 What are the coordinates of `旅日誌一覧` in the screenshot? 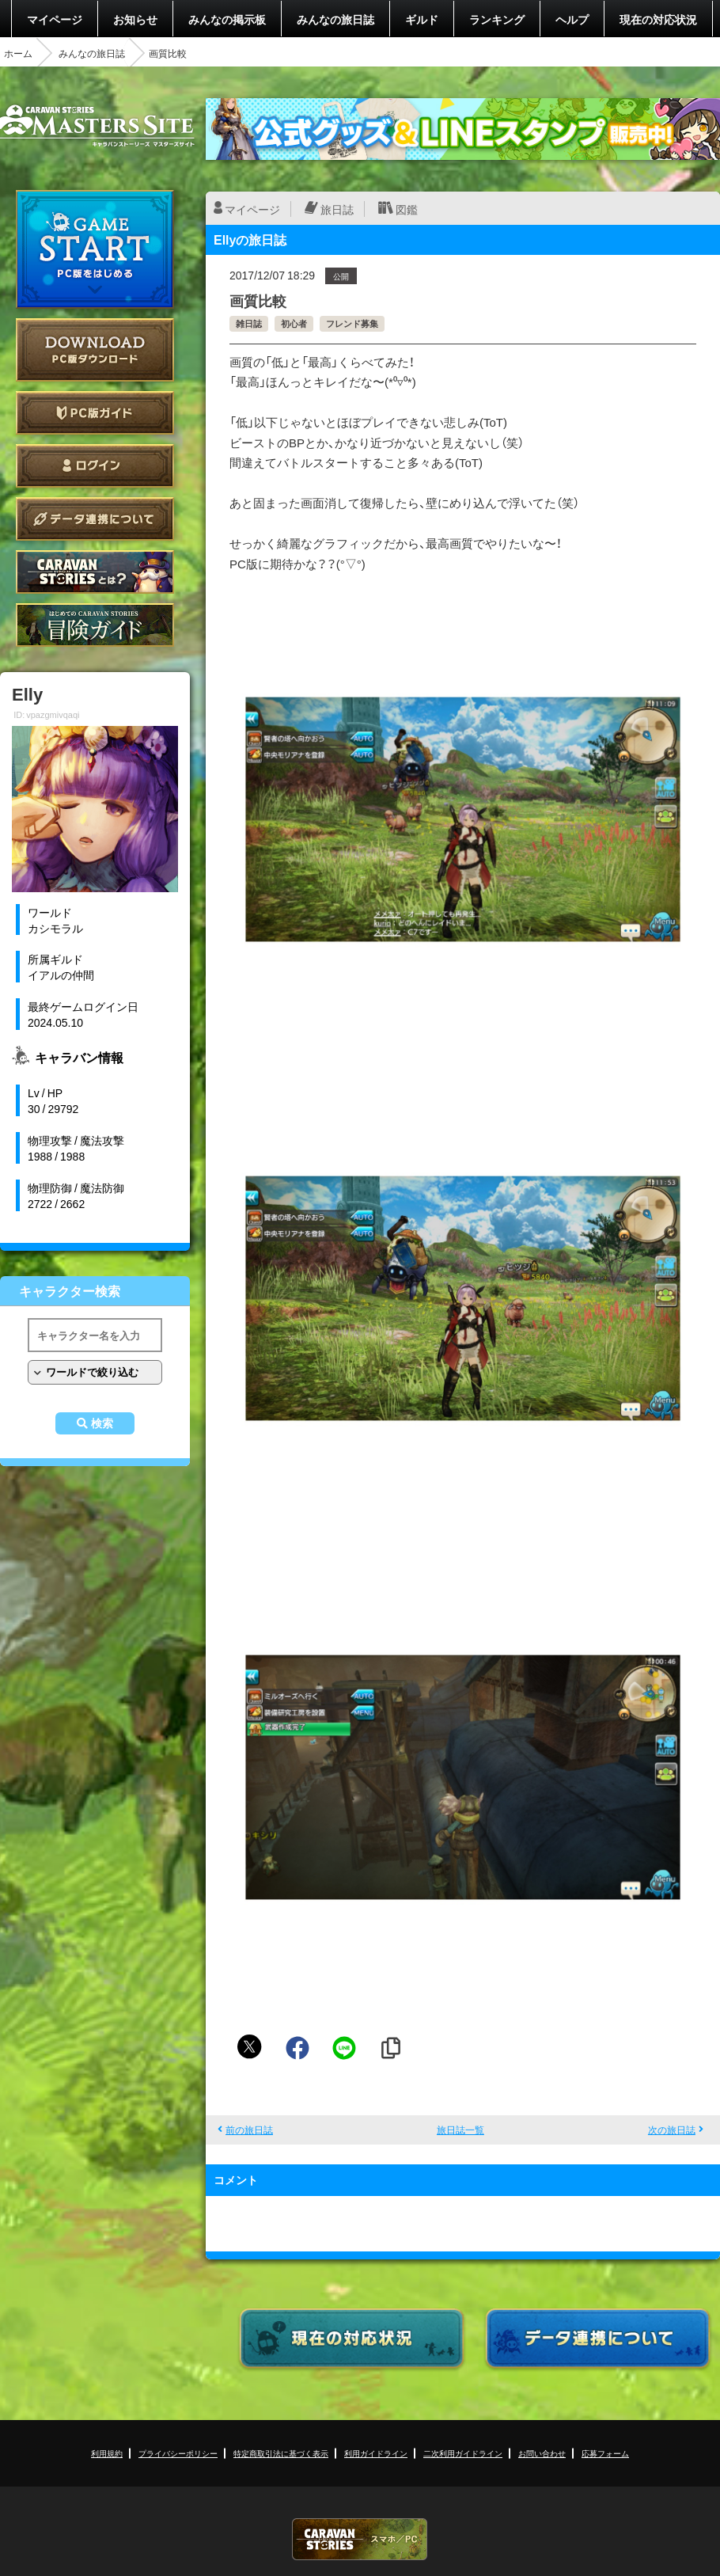 It's located at (460, 2129).